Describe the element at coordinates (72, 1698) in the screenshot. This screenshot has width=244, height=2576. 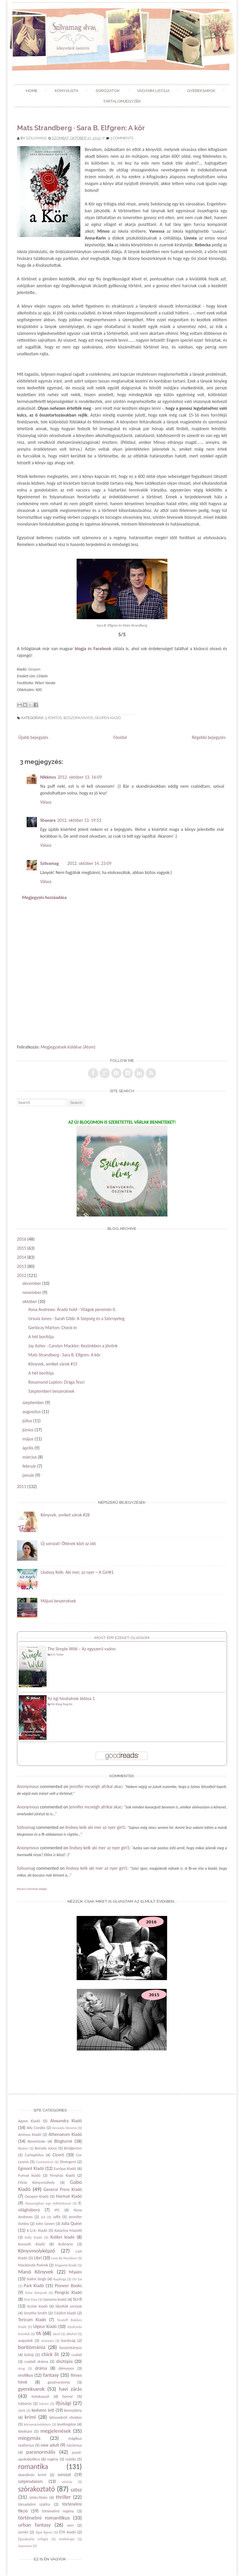
I see `Az égi hivatalnok áldása 1.` at that location.